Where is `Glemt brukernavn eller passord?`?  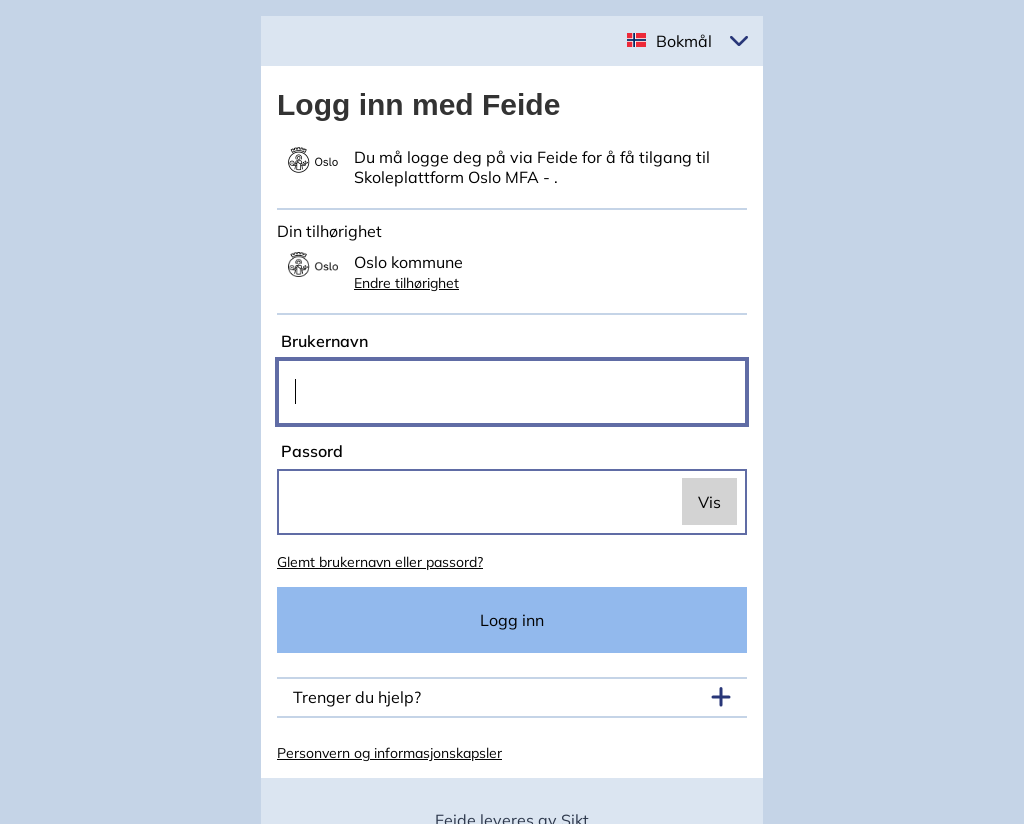
Glemt brukernavn eller passord? is located at coordinates (380, 562).